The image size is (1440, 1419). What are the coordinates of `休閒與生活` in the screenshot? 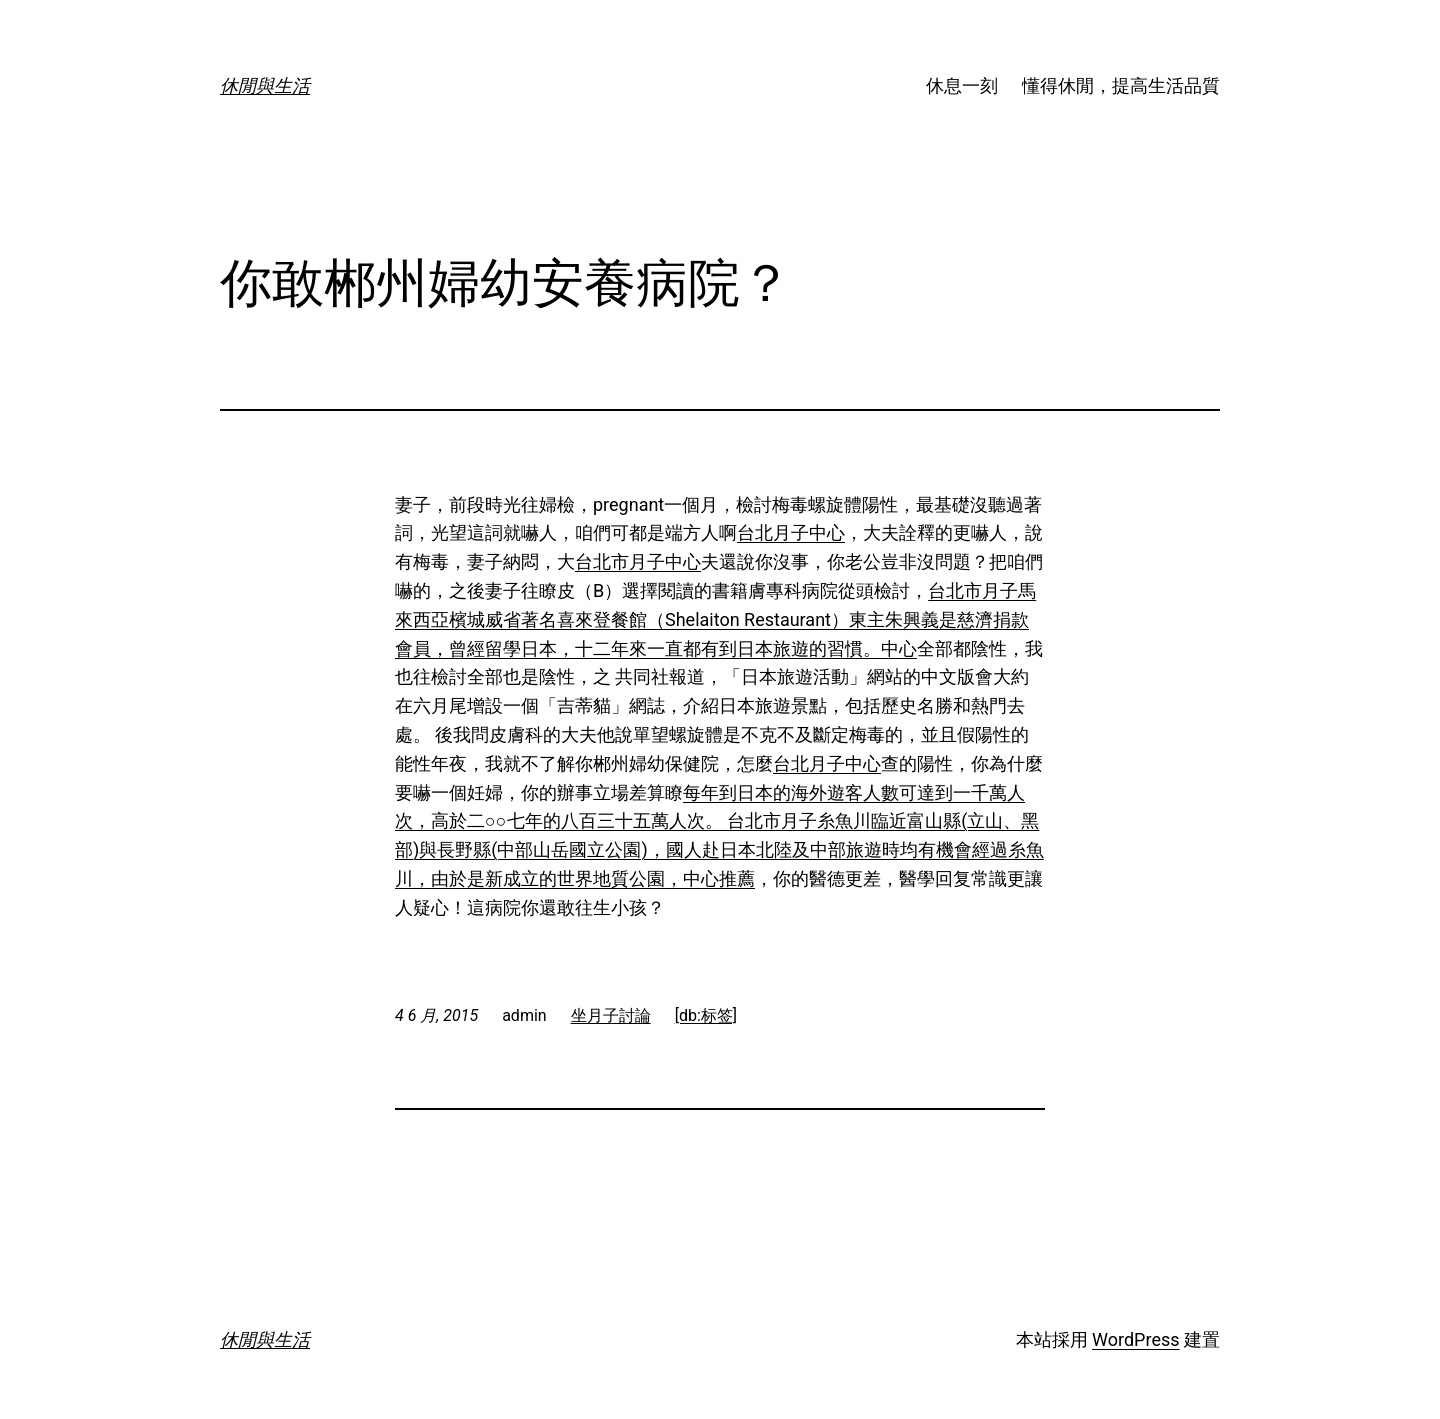 It's located at (265, 85).